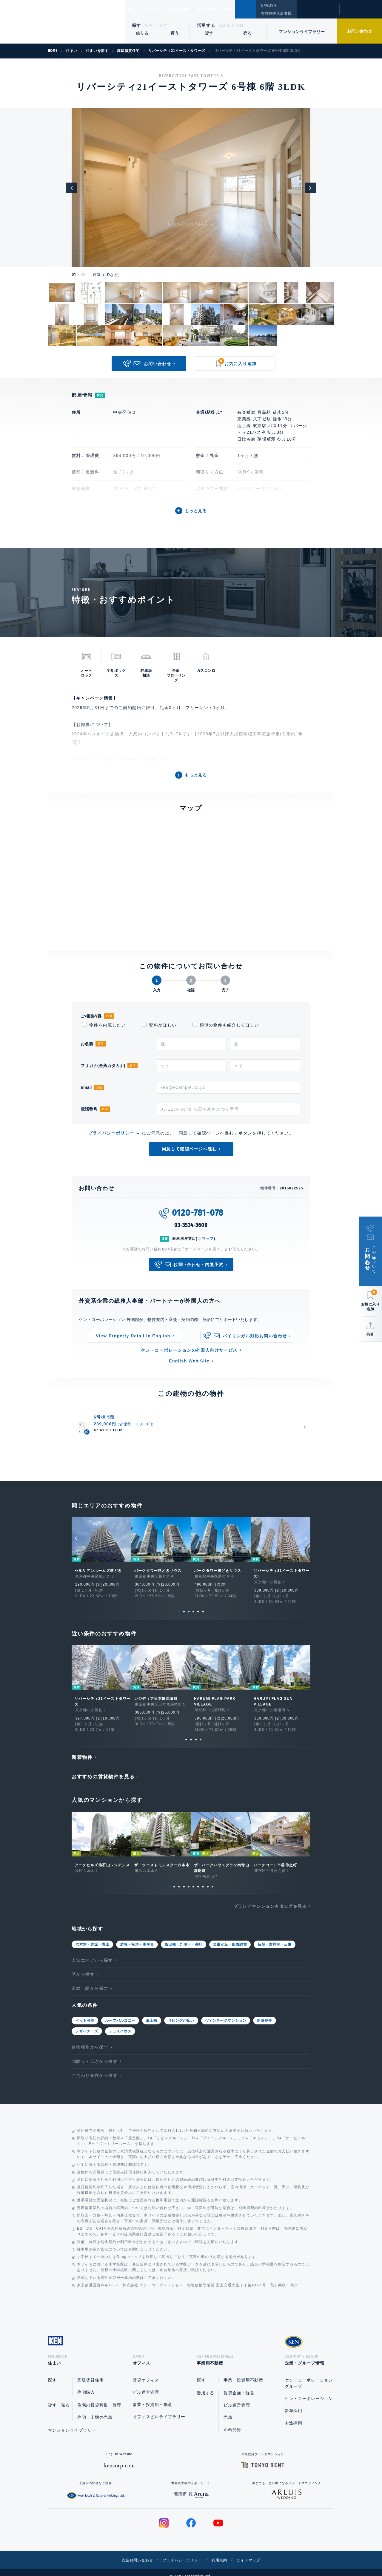 The width and height of the screenshot is (382, 2576). What do you see at coordinates (184, 1602) in the screenshot?
I see `2 [tab]` at bounding box center [184, 1602].